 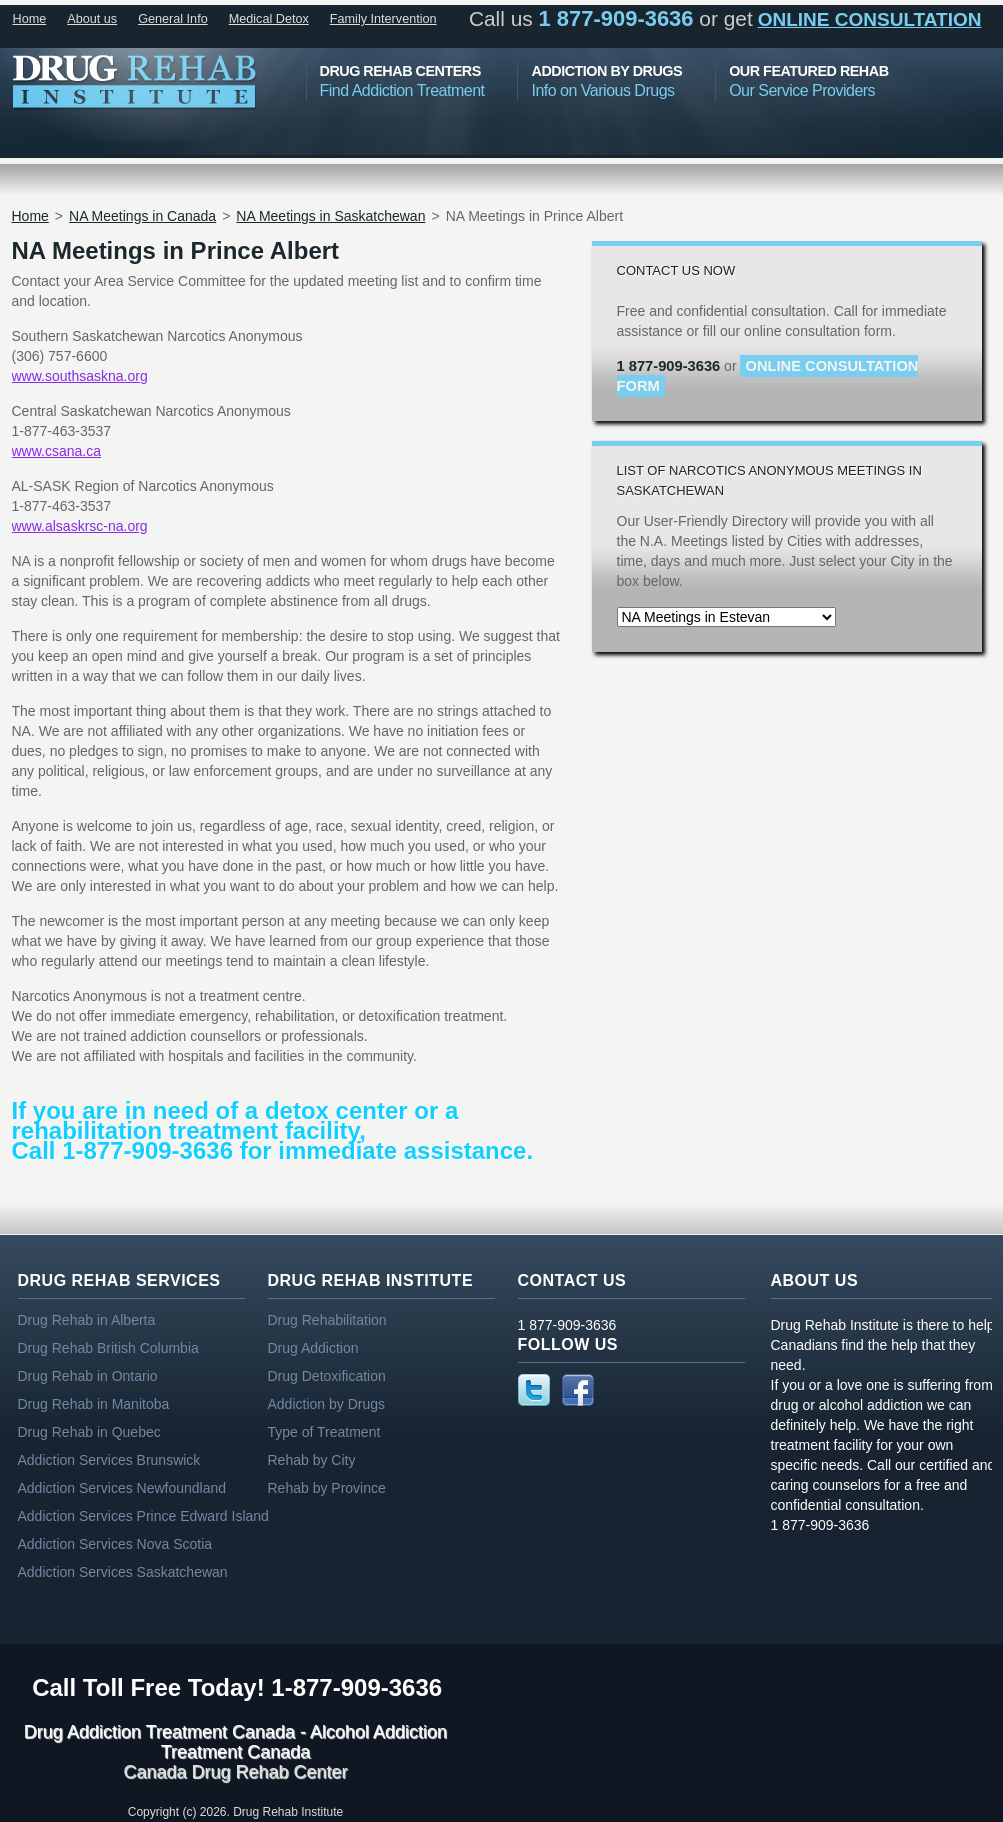 What do you see at coordinates (56, 451) in the screenshot?
I see `www.csana.ca` at bounding box center [56, 451].